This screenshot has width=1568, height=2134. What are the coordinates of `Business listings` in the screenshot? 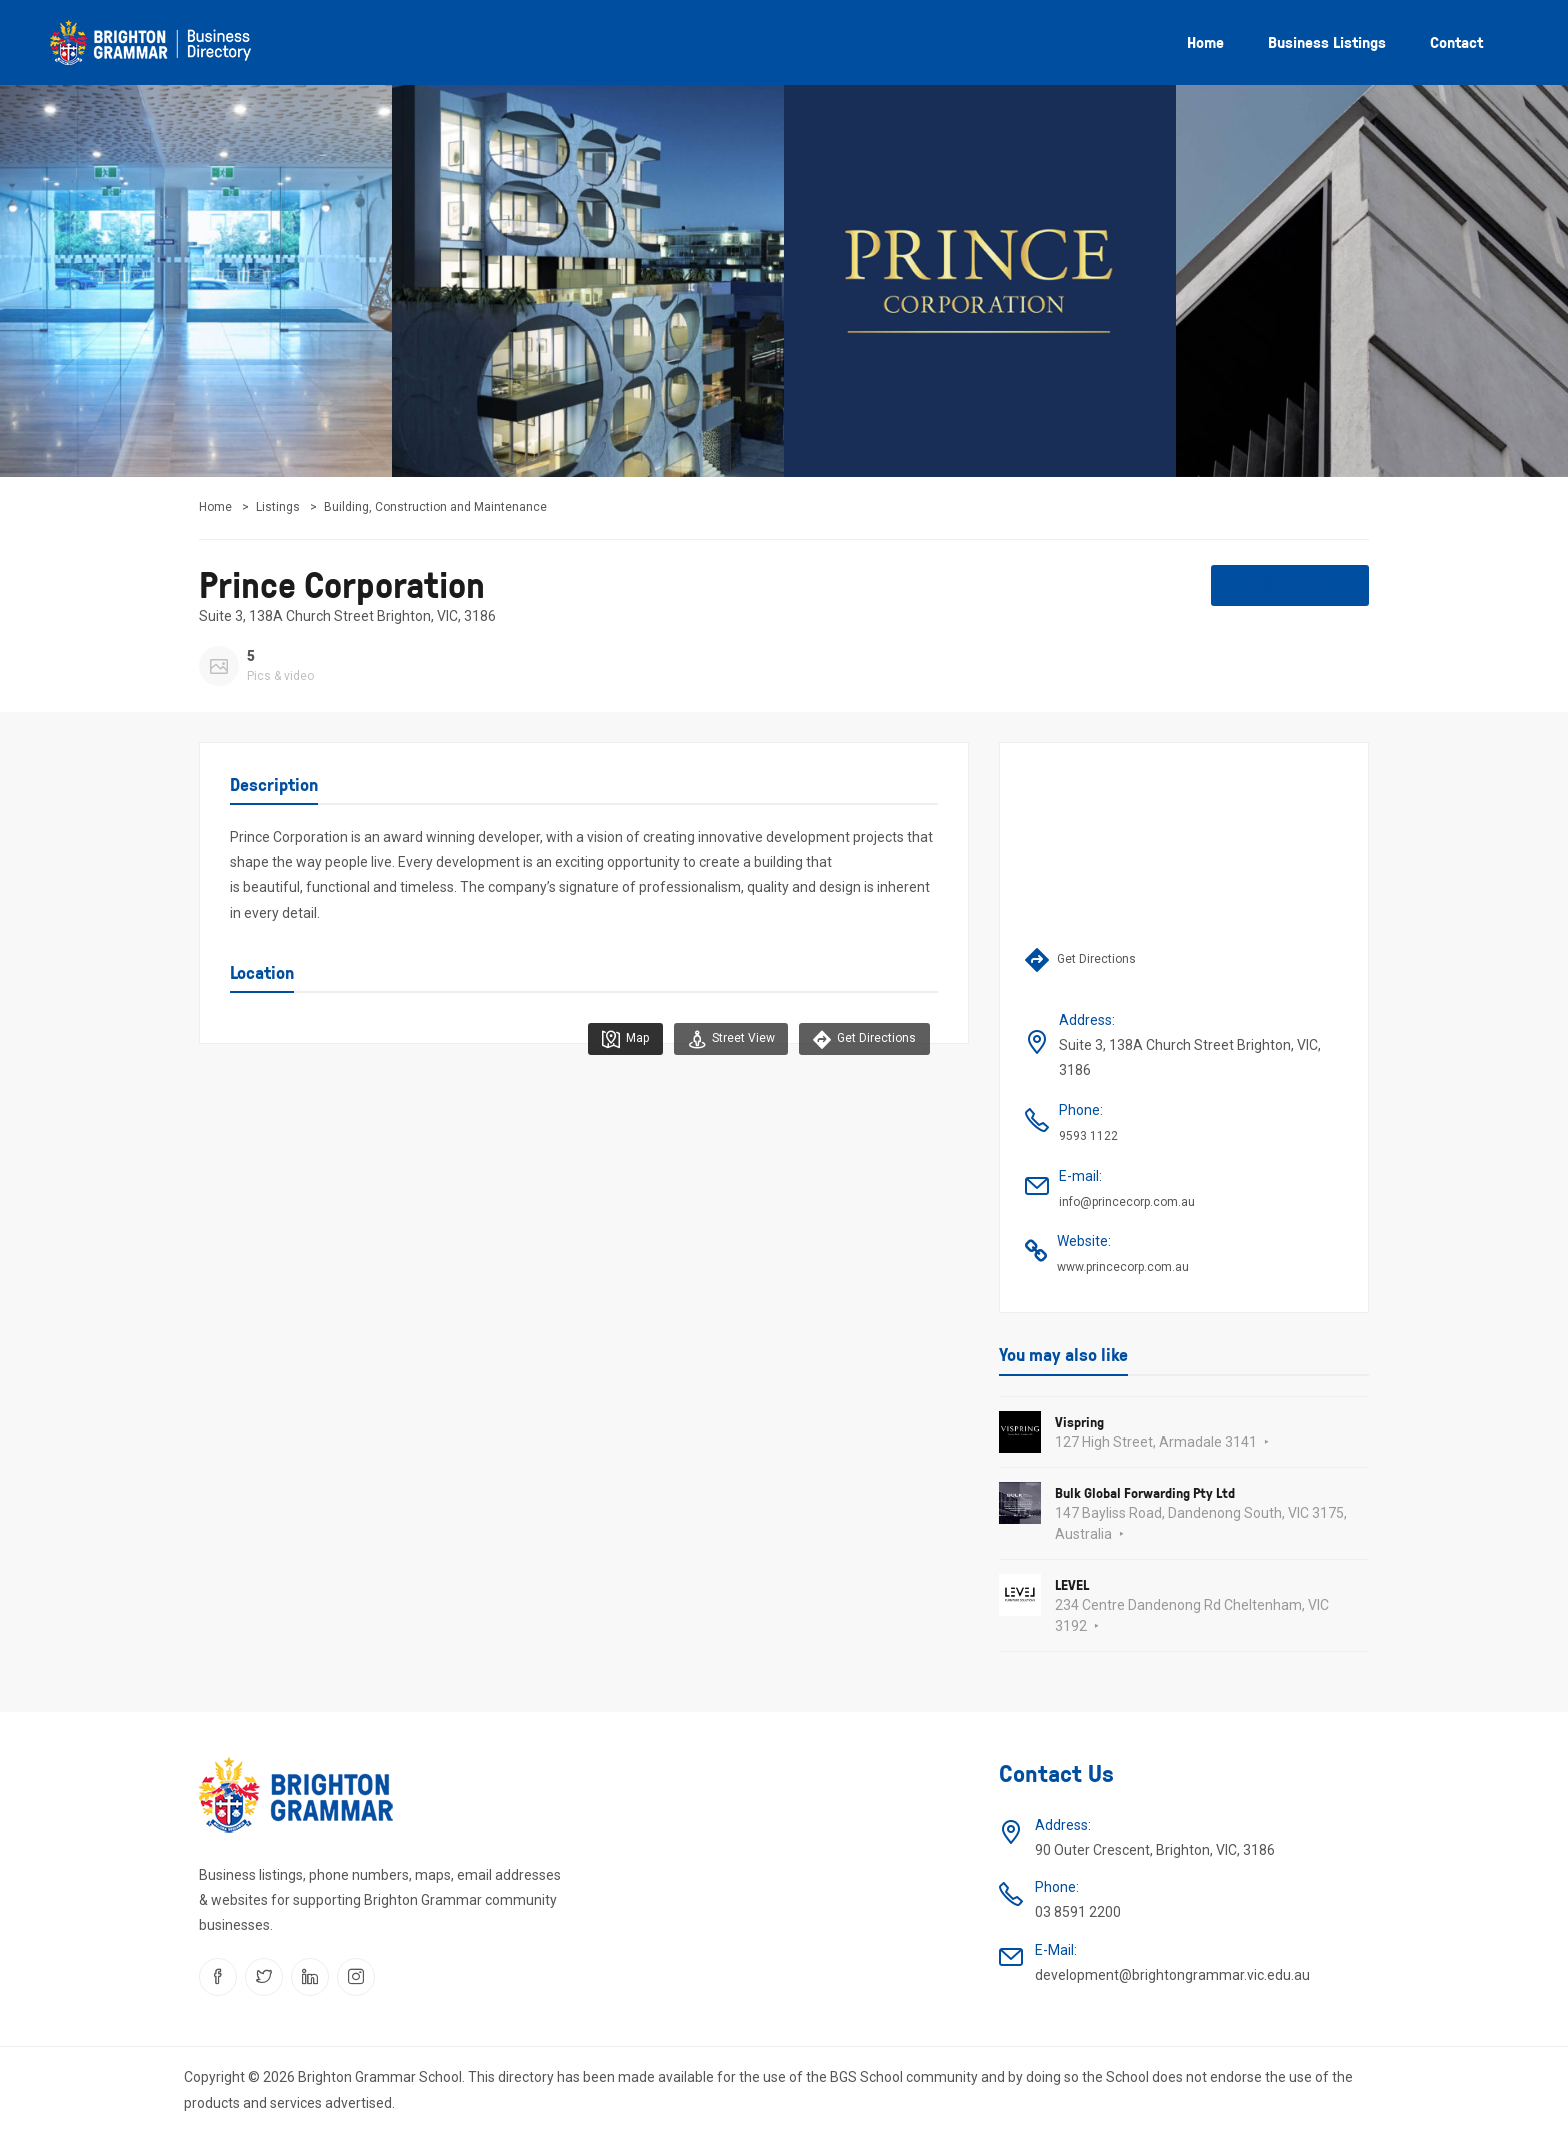 It's located at (1327, 42).